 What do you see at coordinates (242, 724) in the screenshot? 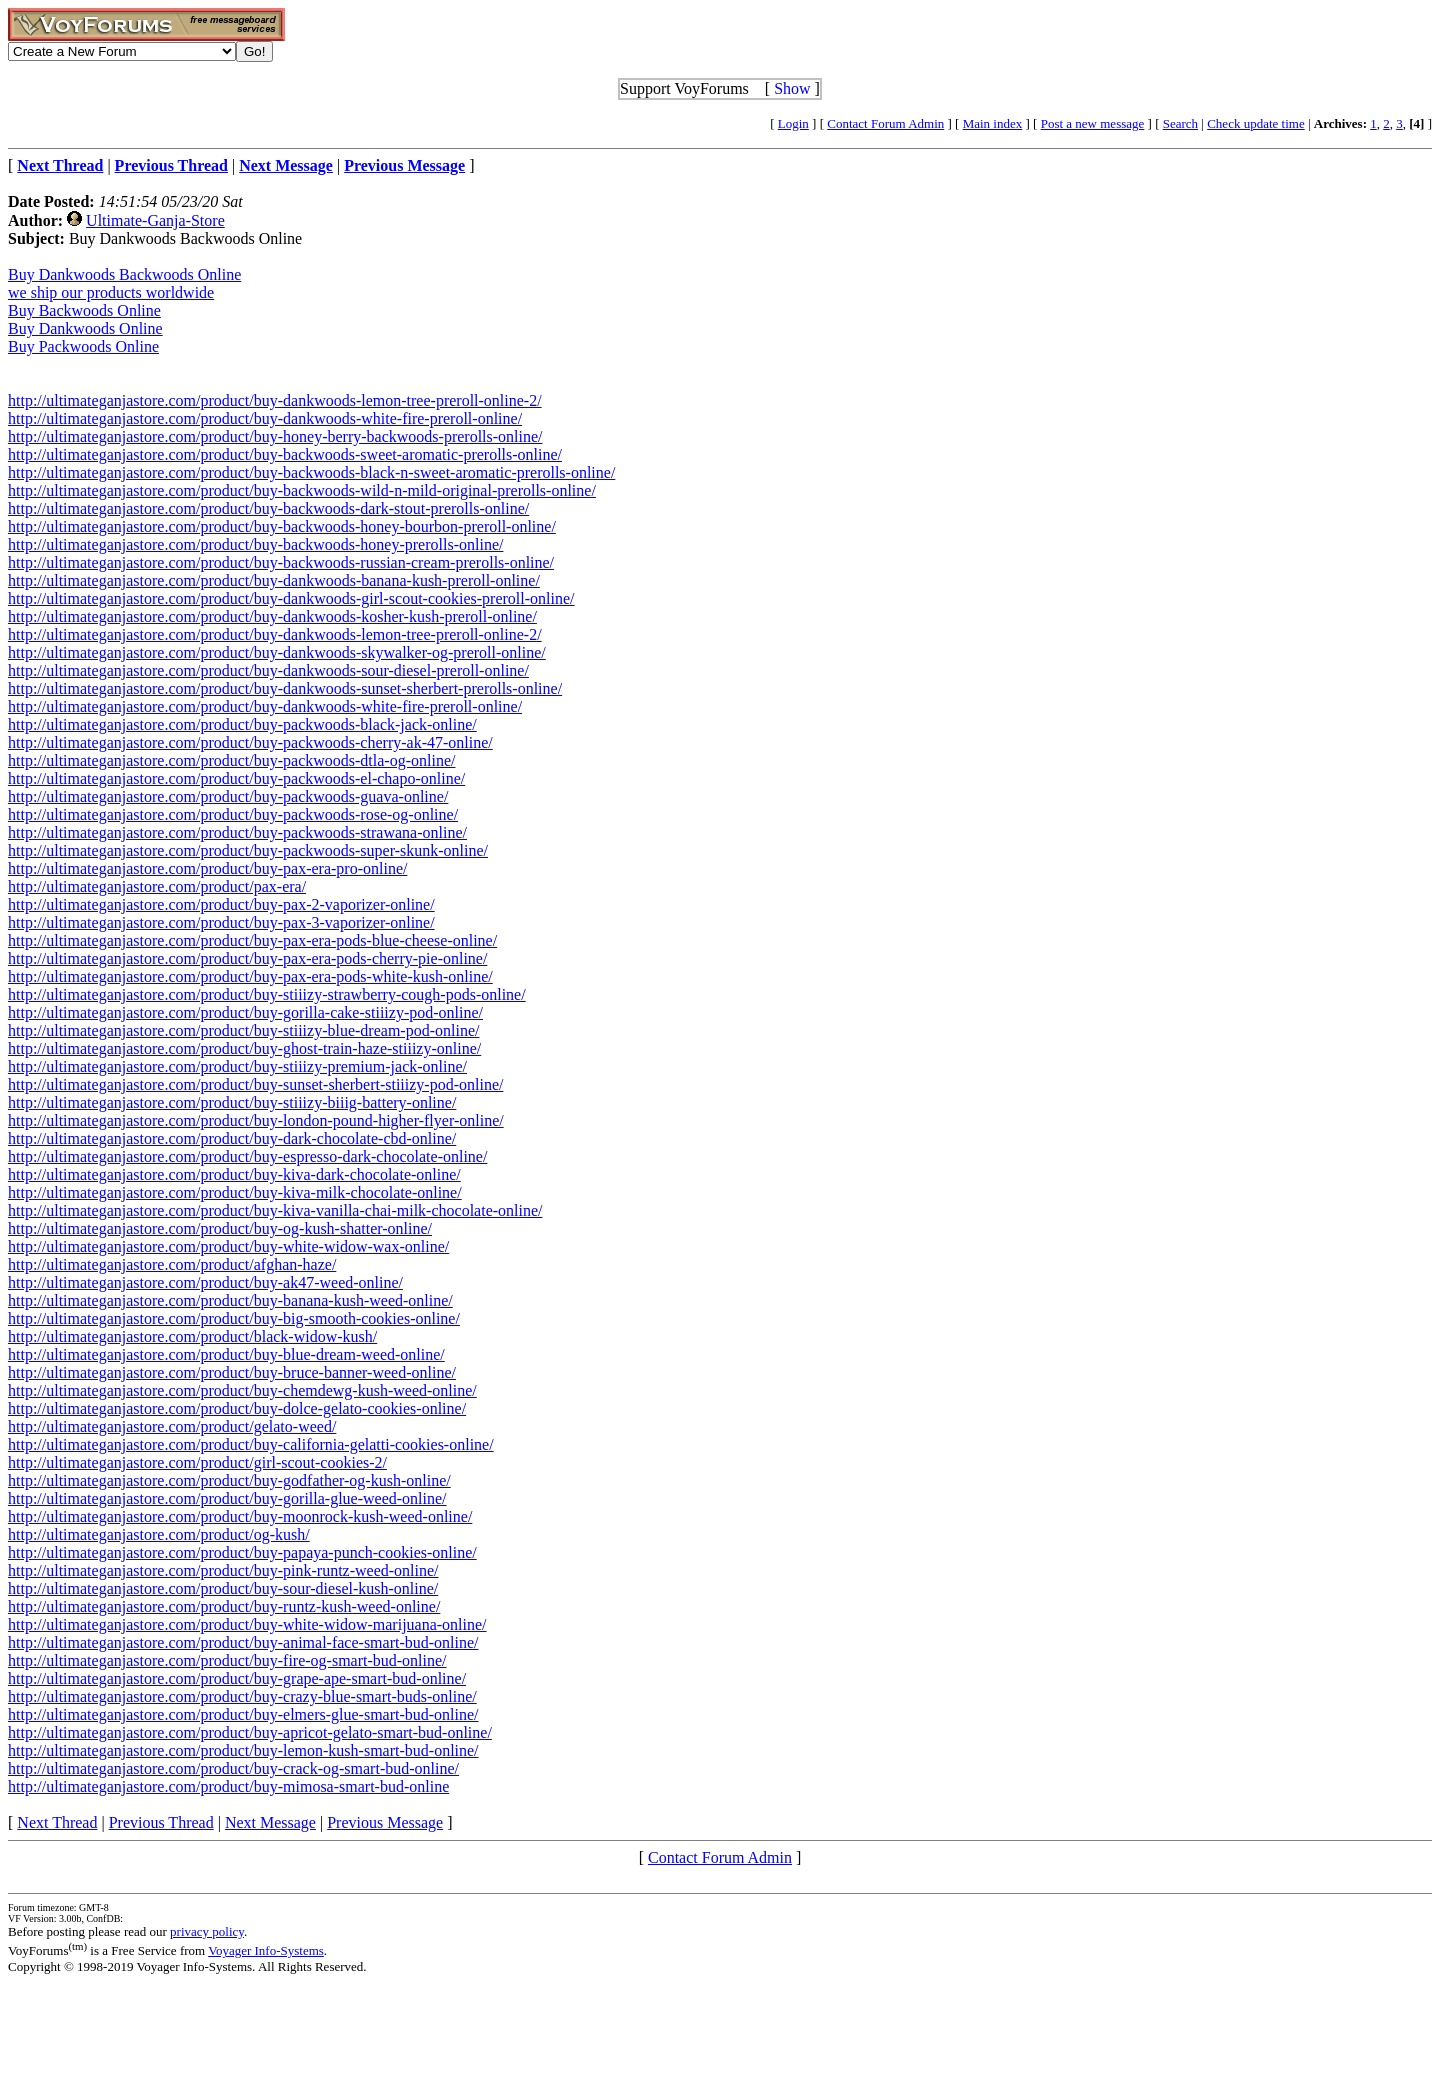
I see `http://ultimateganjastore.com/product/buy-packwoods-black-jack-online/` at bounding box center [242, 724].